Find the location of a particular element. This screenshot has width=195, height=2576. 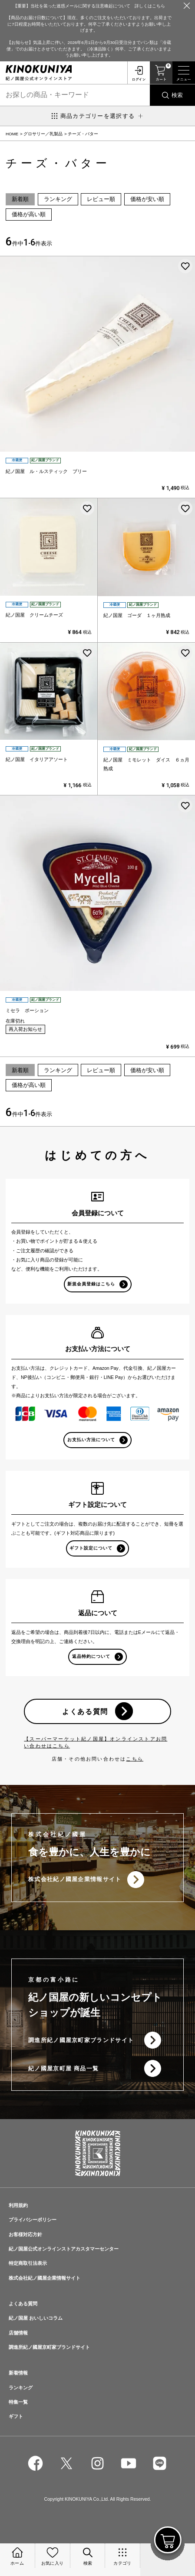

新規会員登録はこちら is located at coordinates (91, 1283).